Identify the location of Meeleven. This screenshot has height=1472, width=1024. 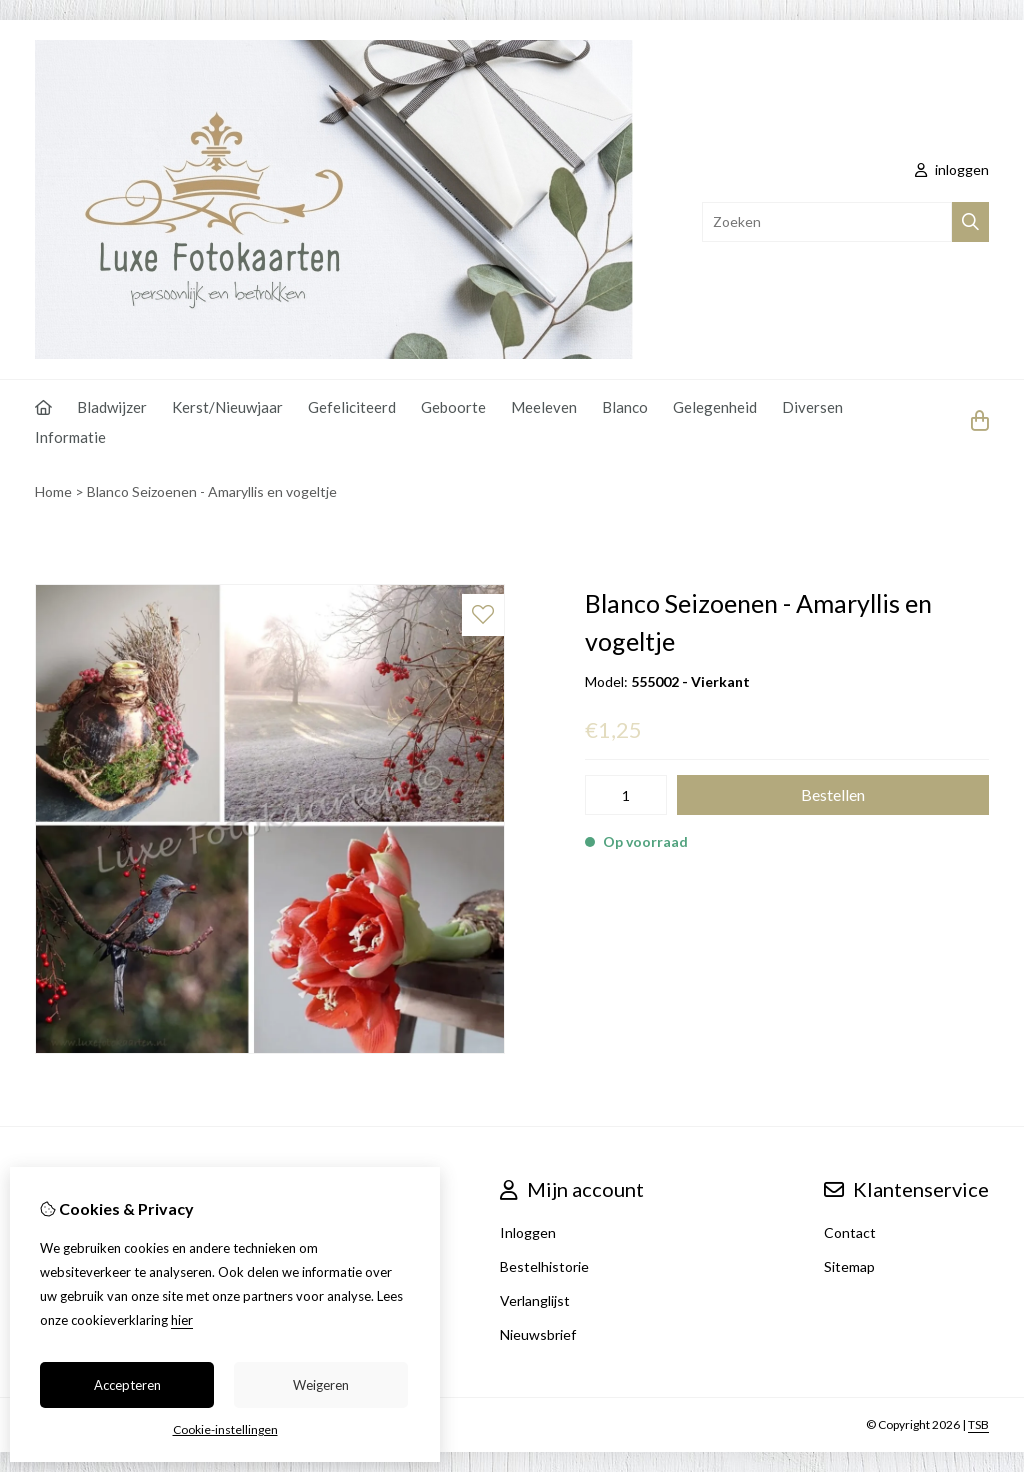
(544, 407).